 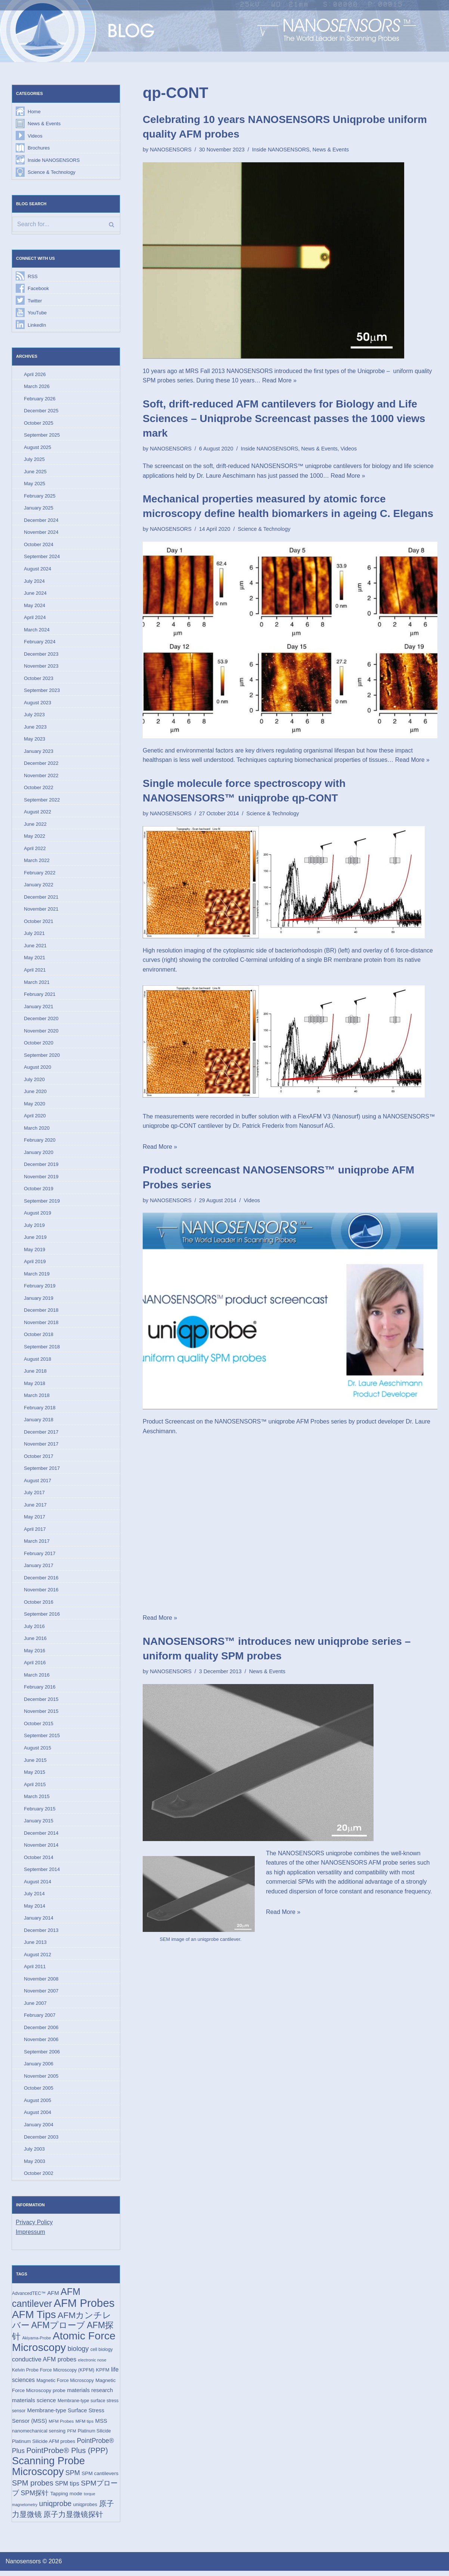 What do you see at coordinates (280, 381) in the screenshot?
I see `Read More »` at bounding box center [280, 381].